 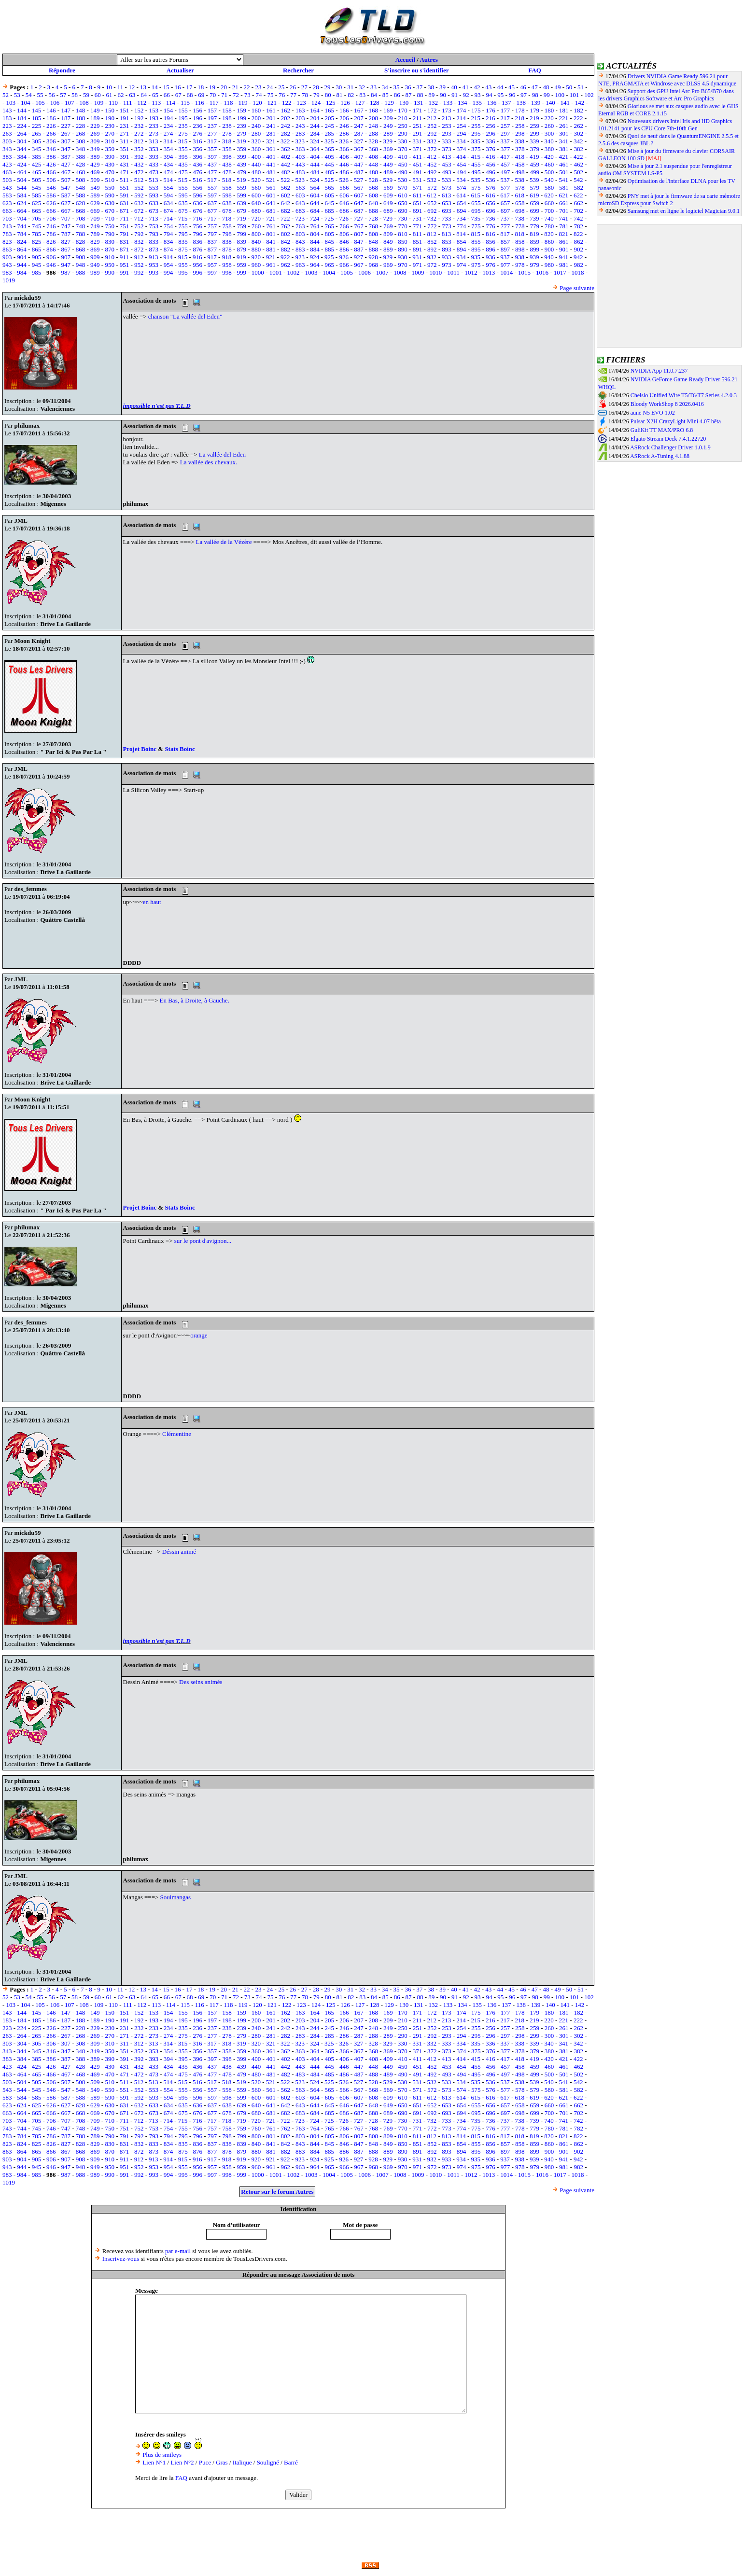 I want to click on 578, so click(x=520, y=187).